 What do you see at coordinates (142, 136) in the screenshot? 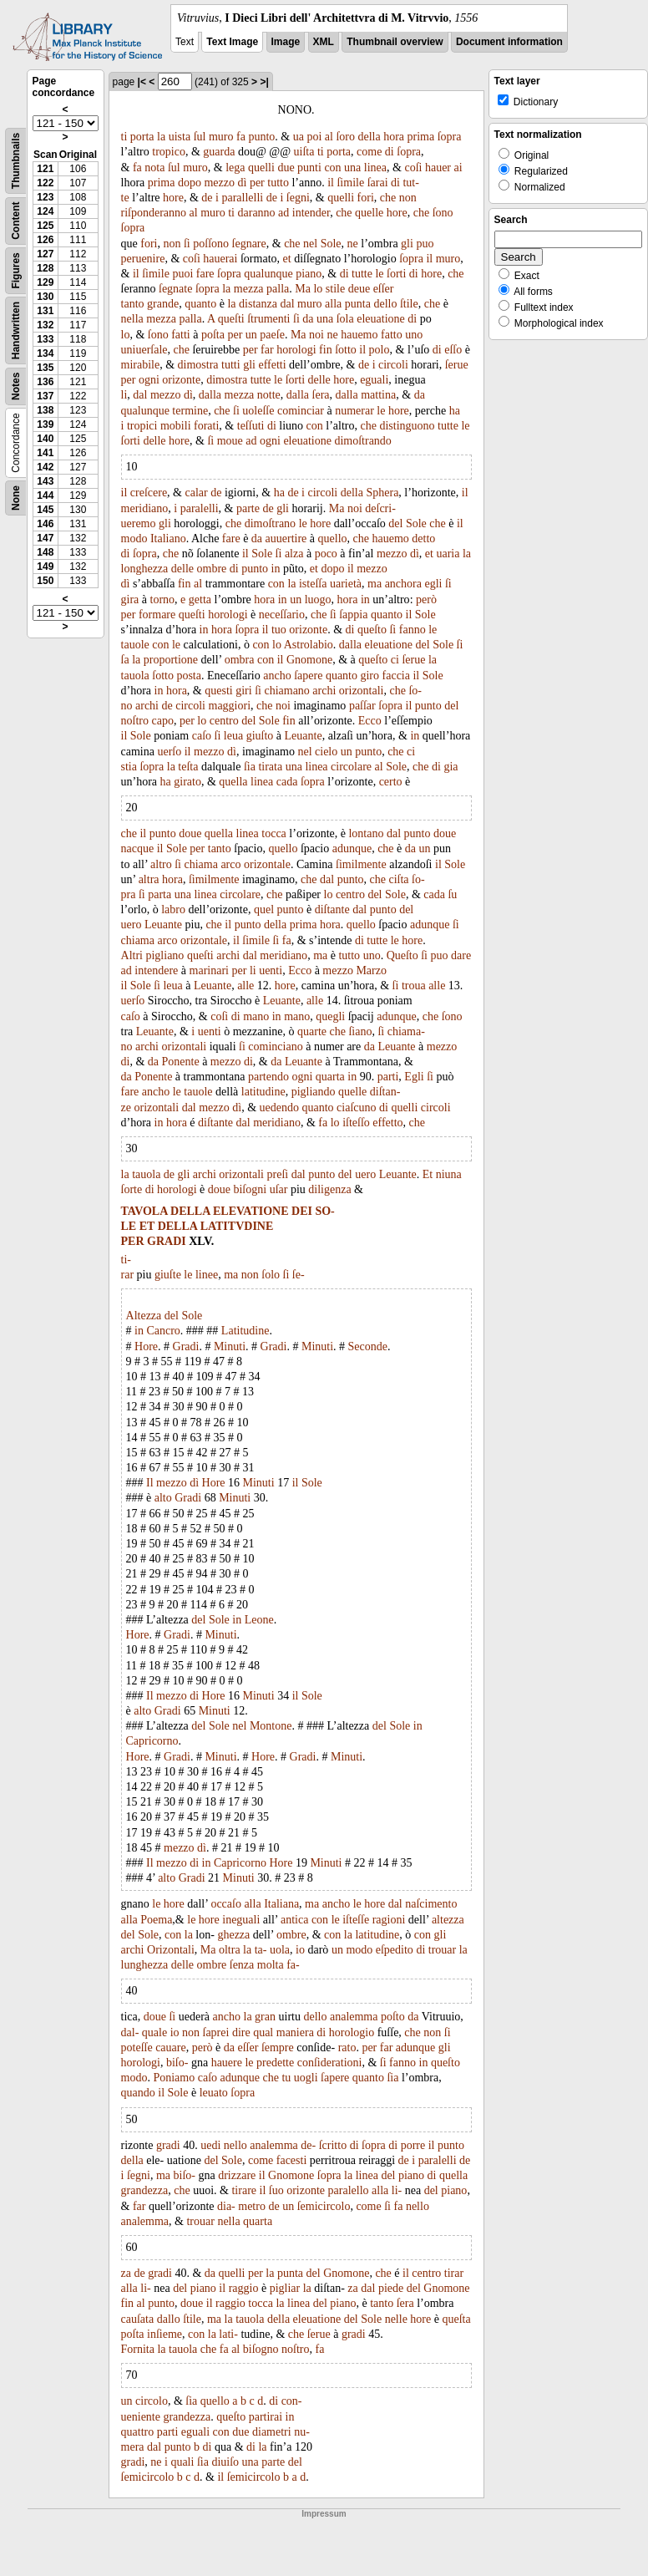
I see `porta` at bounding box center [142, 136].